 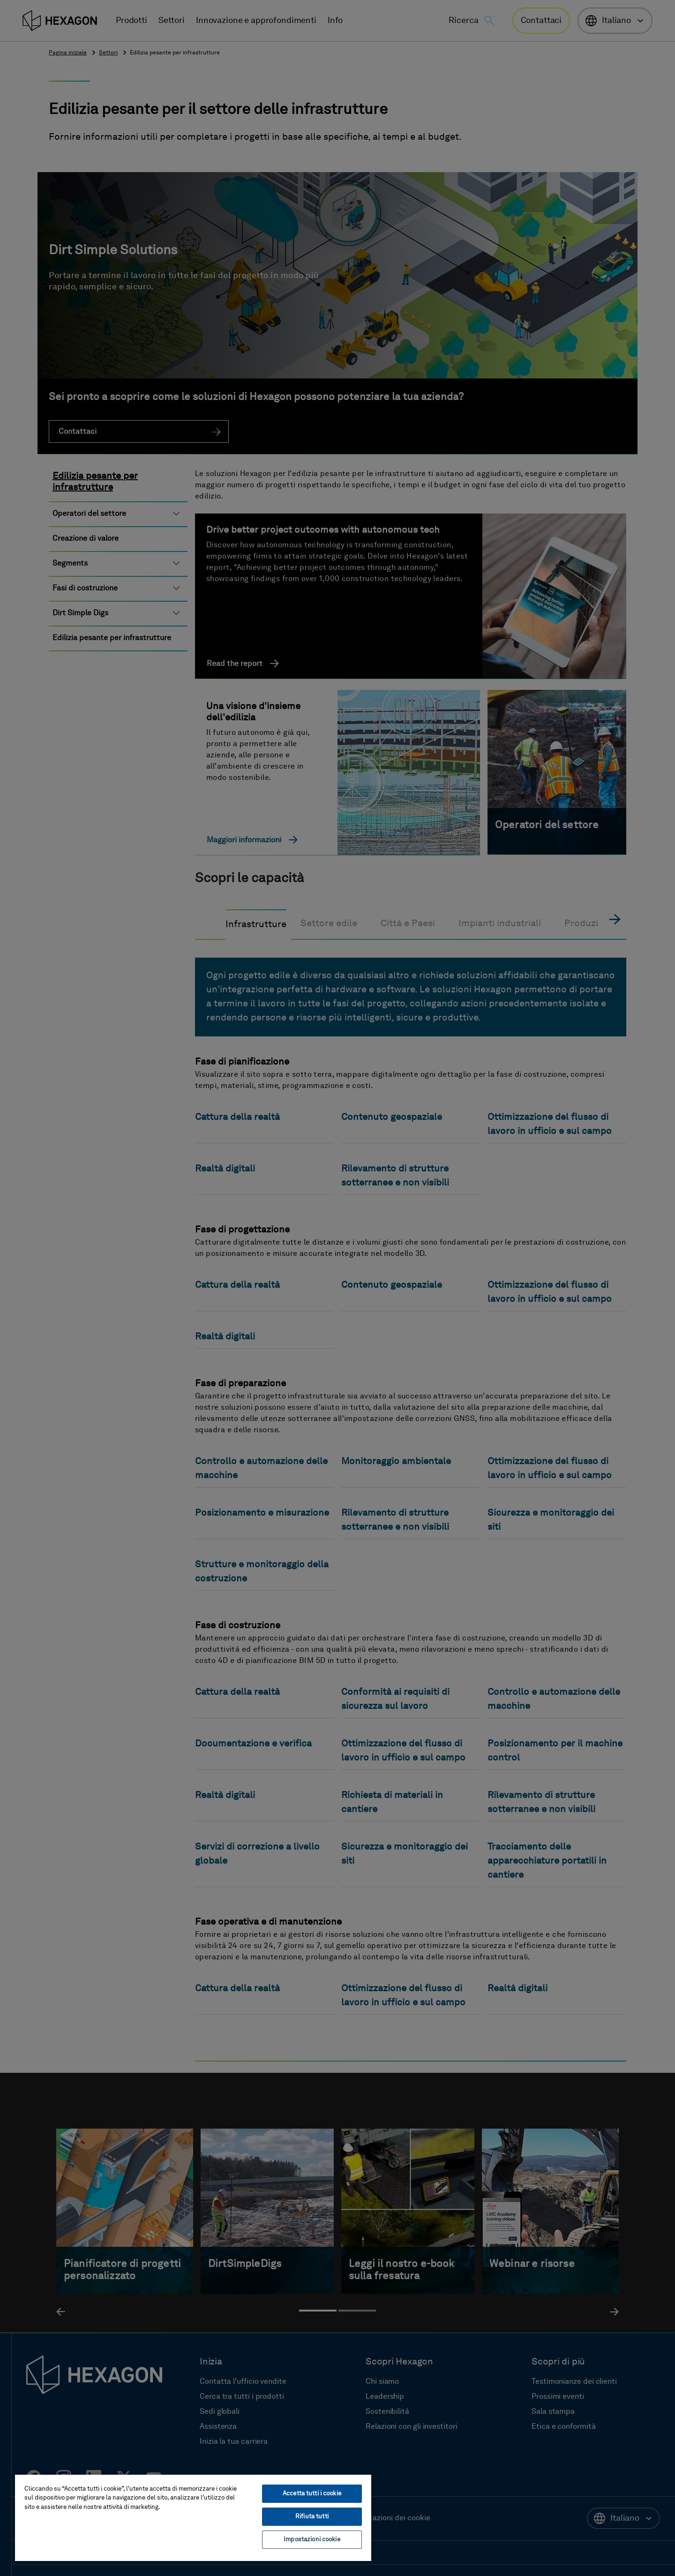 I want to click on Rifiuta tutti, so click(x=312, y=2517).